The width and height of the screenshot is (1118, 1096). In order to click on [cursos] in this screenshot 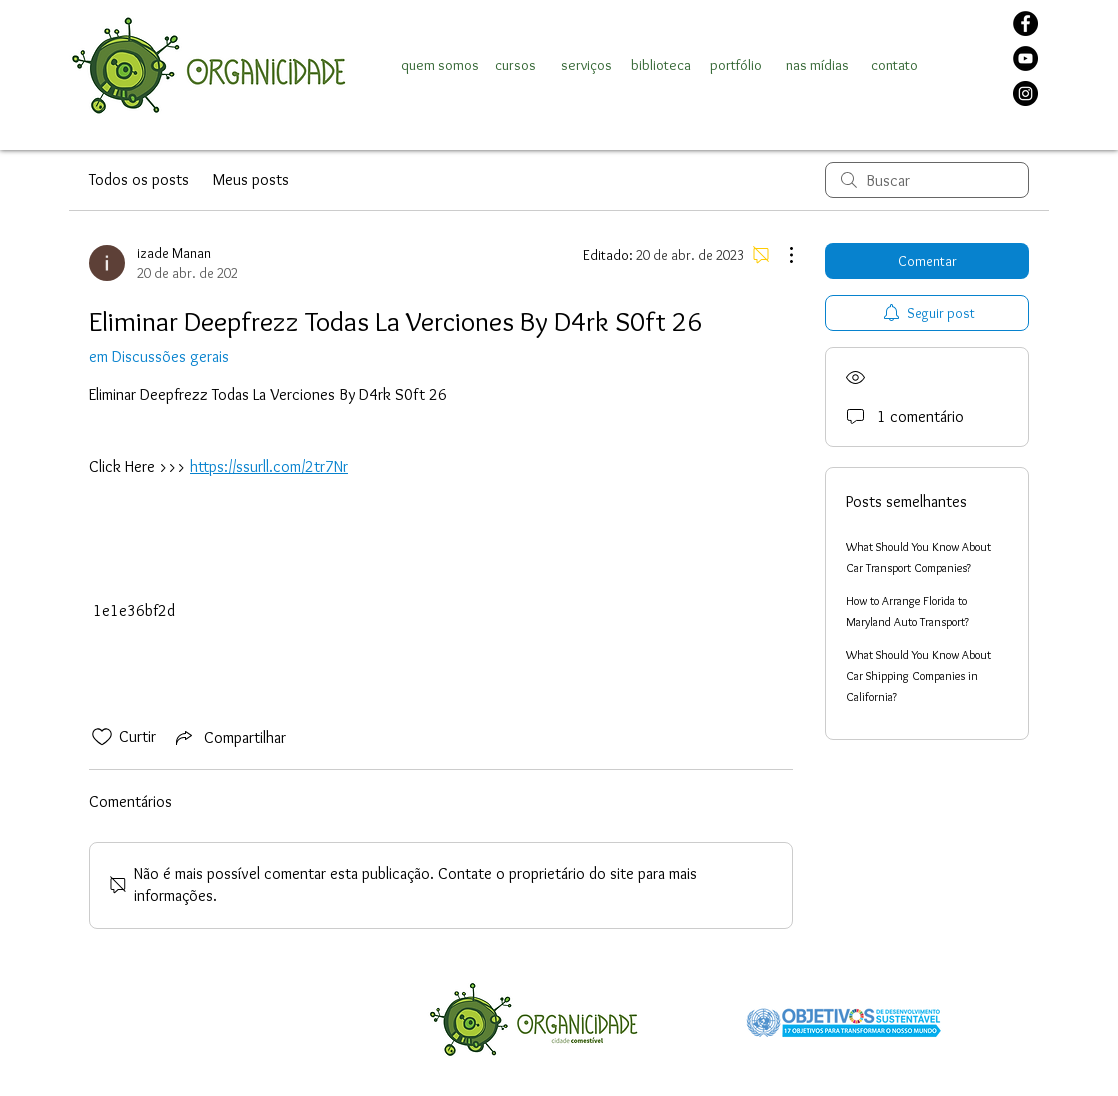, I will do `click(515, 65)`.